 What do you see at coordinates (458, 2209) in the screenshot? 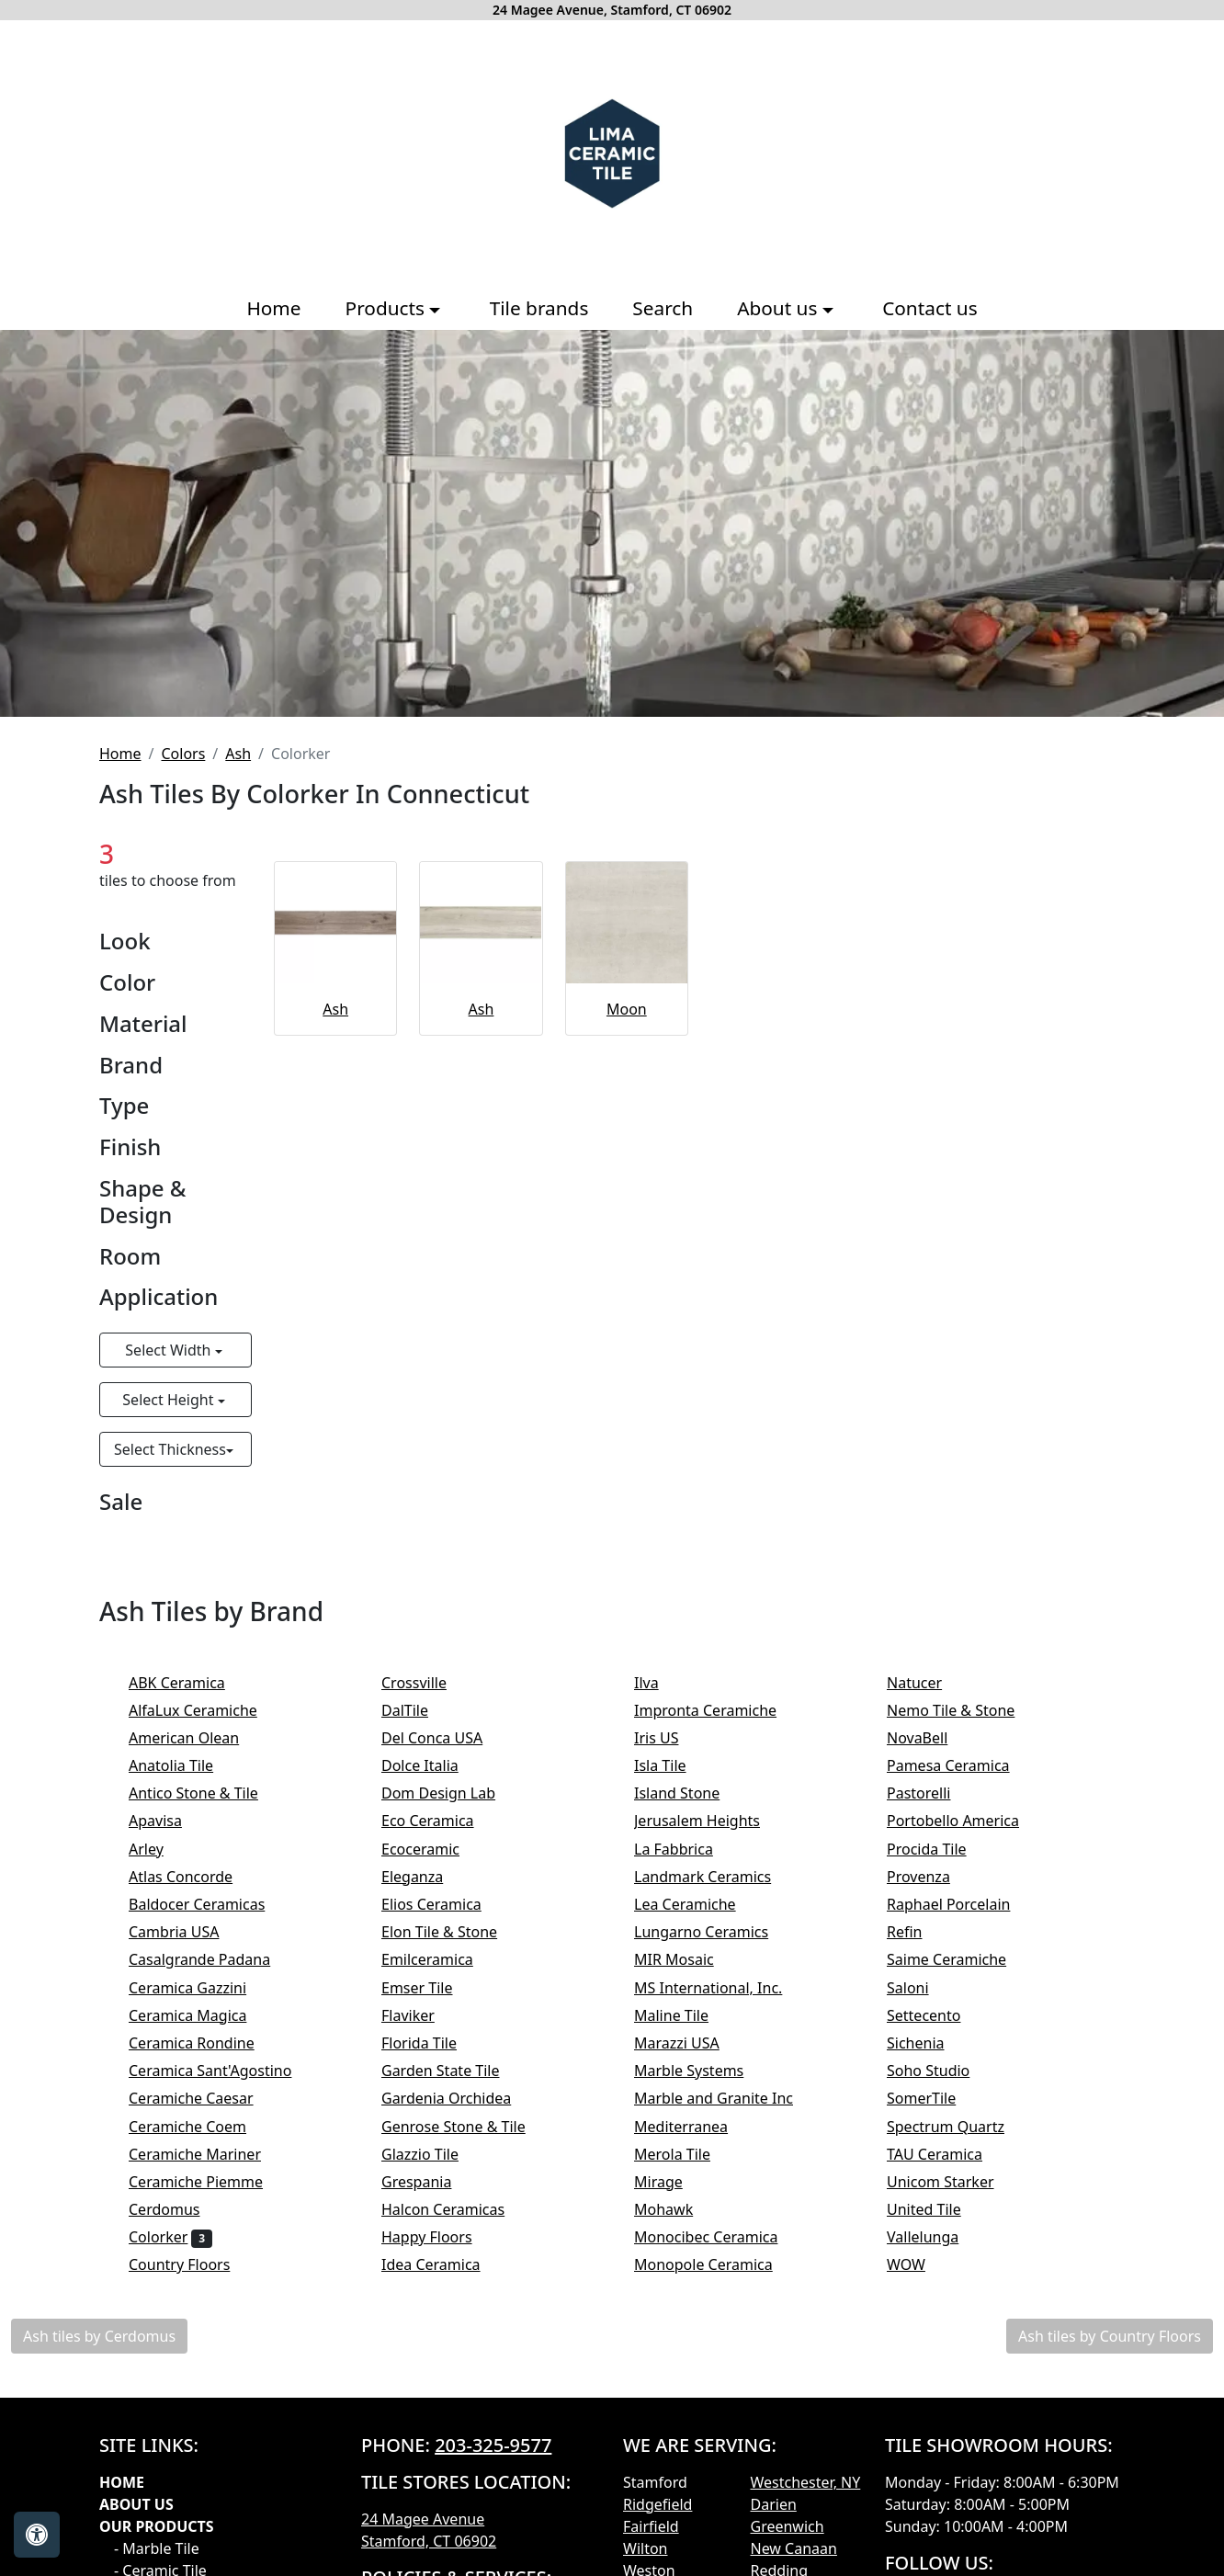
I see `Halcon Ceramicas` at bounding box center [458, 2209].